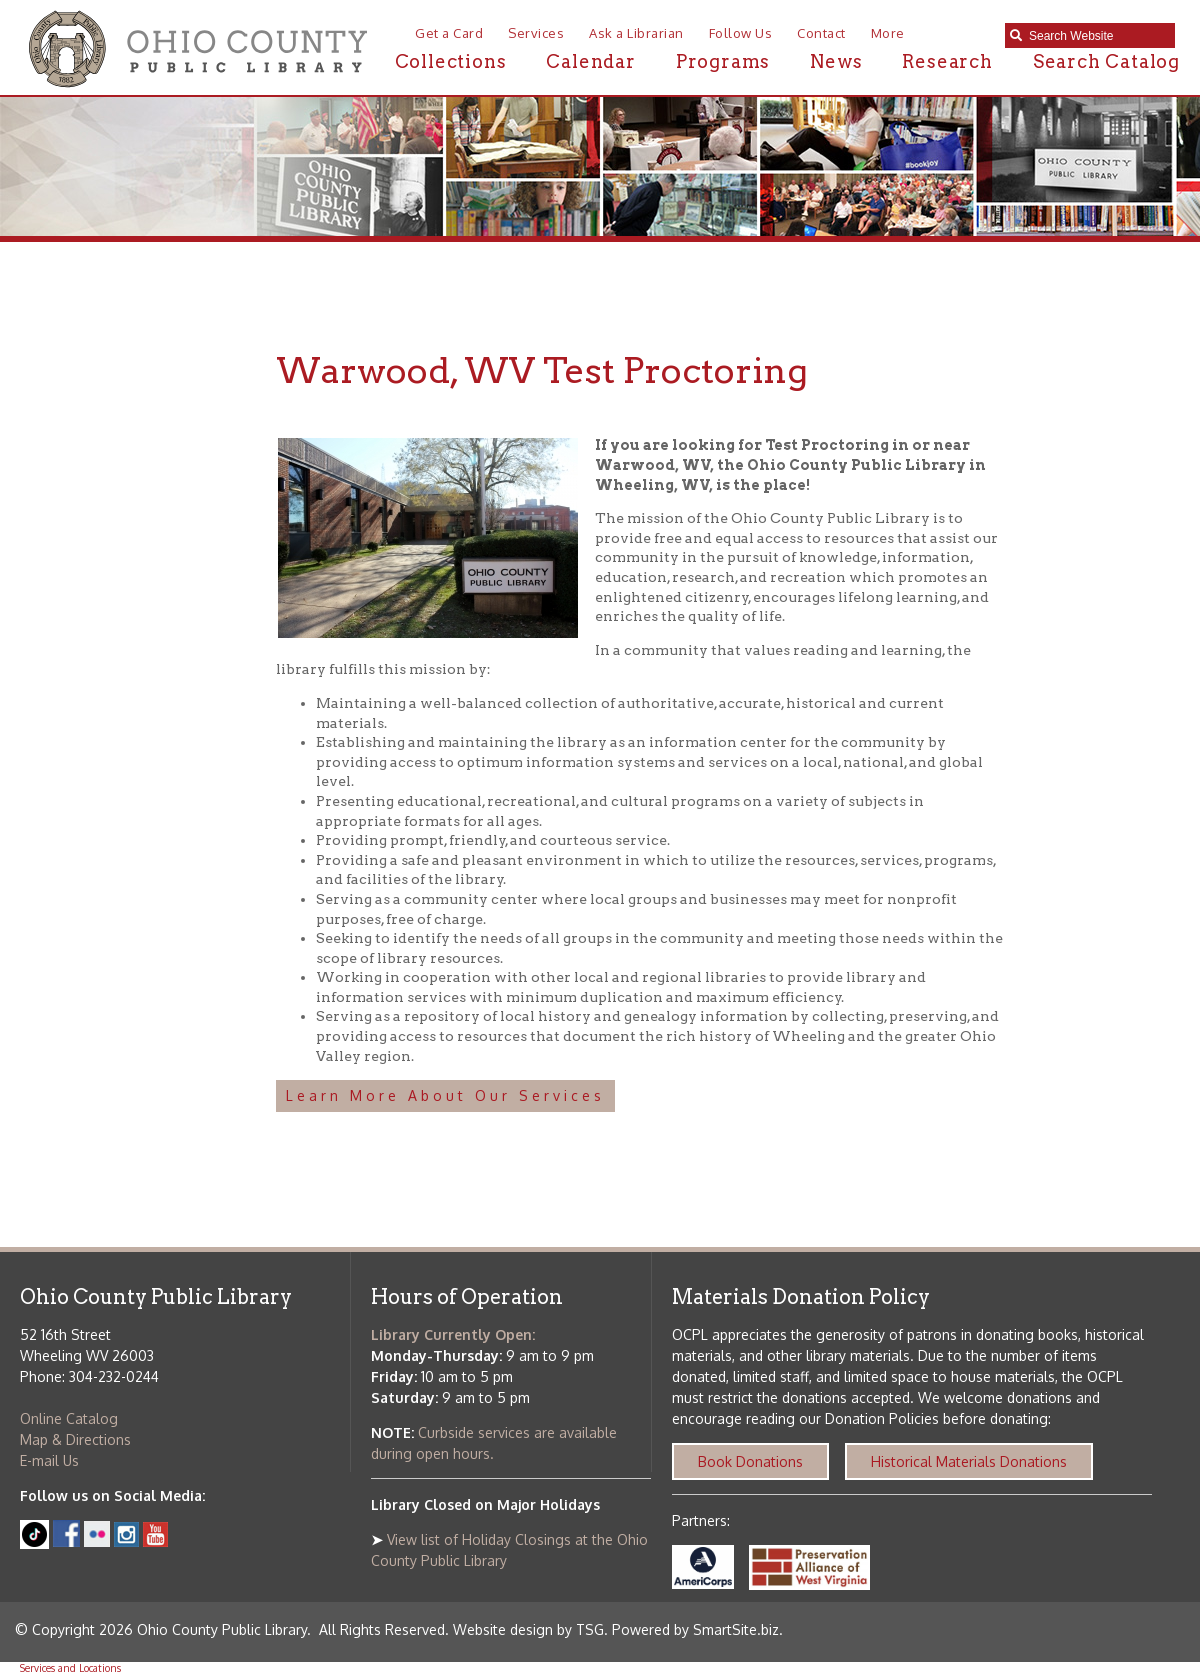 The height and width of the screenshot is (1674, 1200). I want to click on News, so click(836, 61).